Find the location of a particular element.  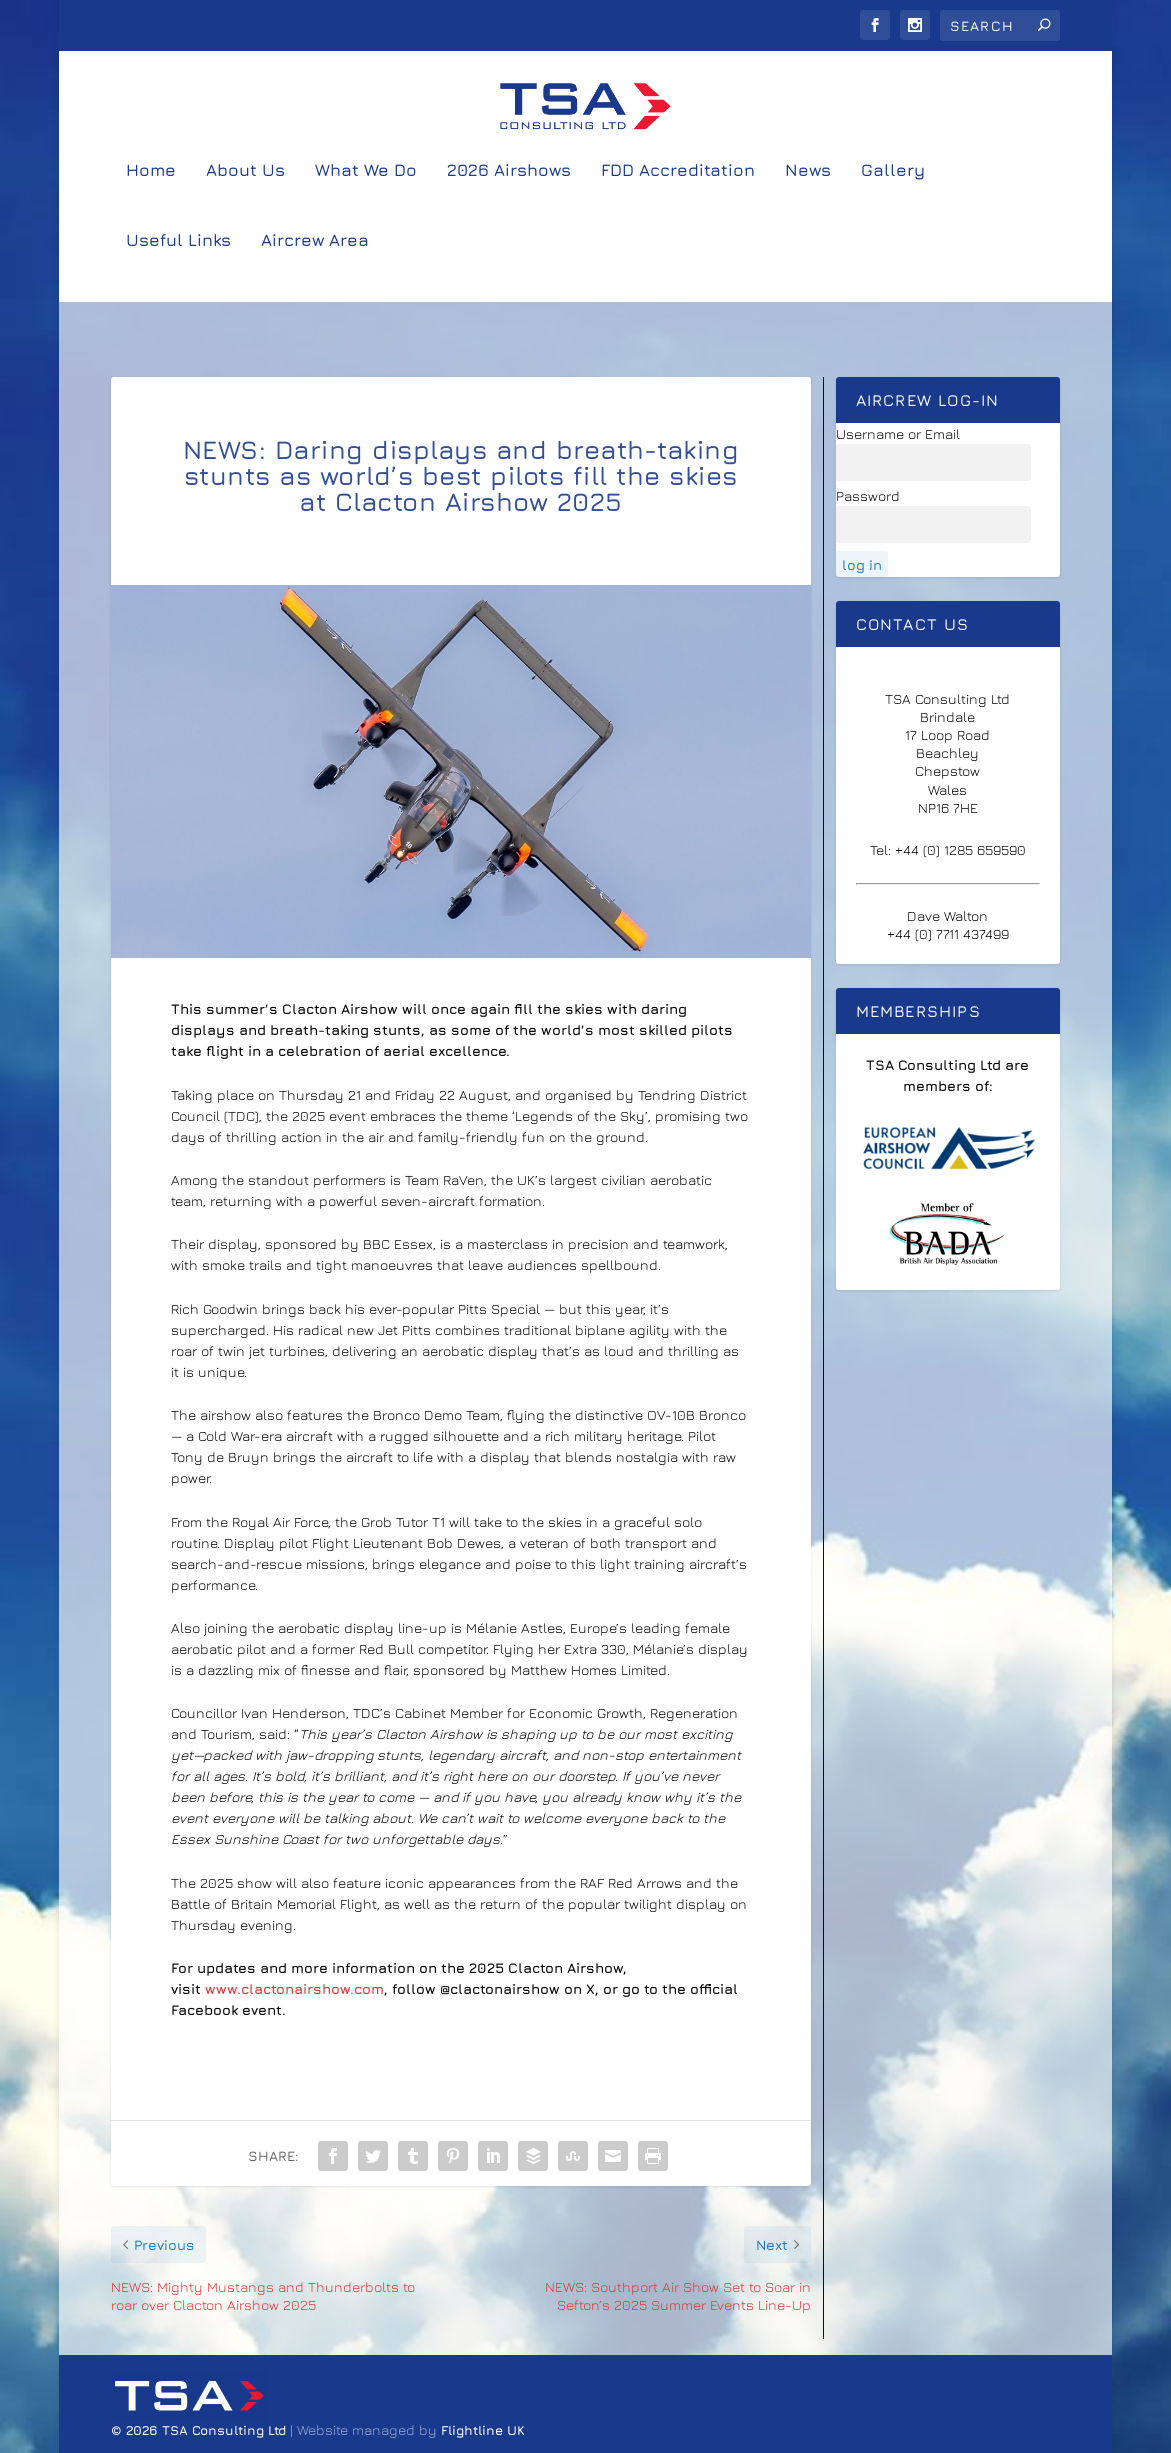

FDD Accreditation is located at coordinates (678, 207).